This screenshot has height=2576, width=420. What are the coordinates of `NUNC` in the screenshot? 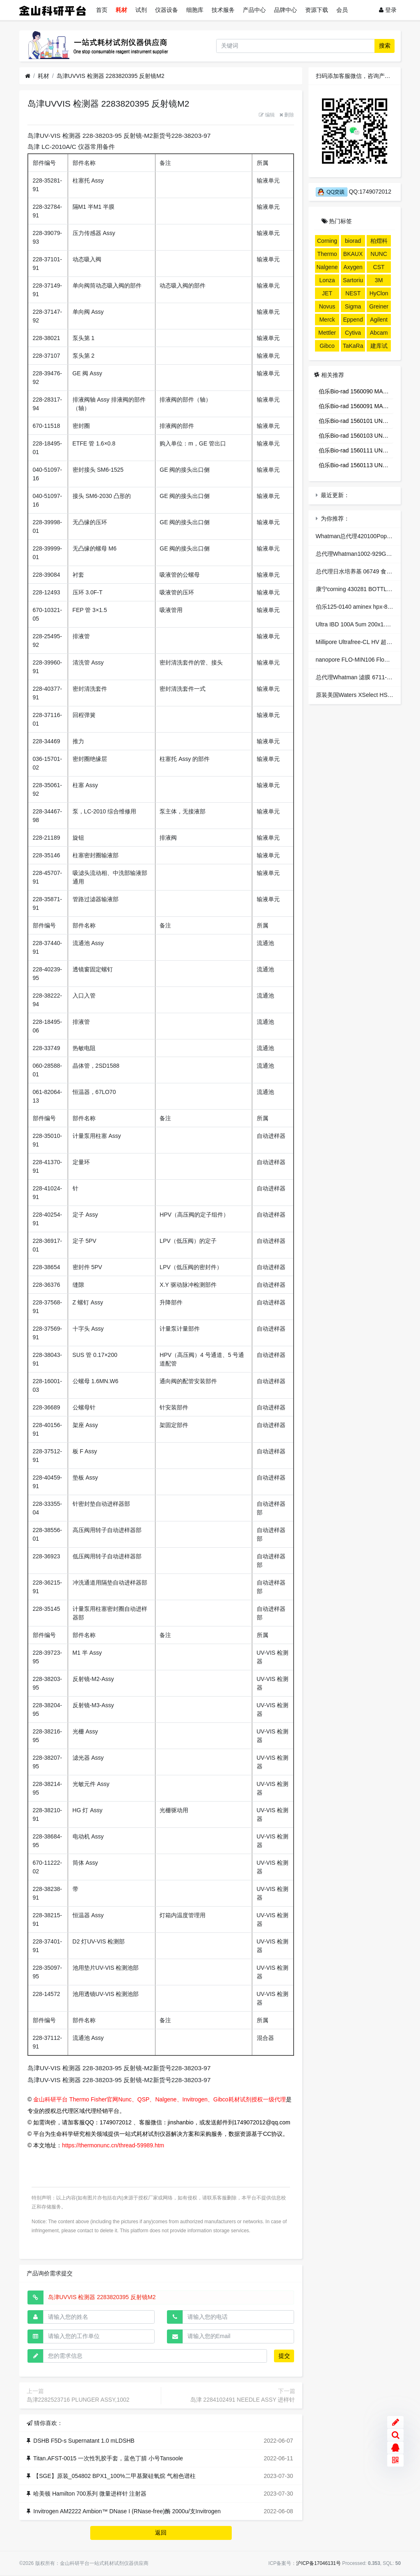 It's located at (378, 254).